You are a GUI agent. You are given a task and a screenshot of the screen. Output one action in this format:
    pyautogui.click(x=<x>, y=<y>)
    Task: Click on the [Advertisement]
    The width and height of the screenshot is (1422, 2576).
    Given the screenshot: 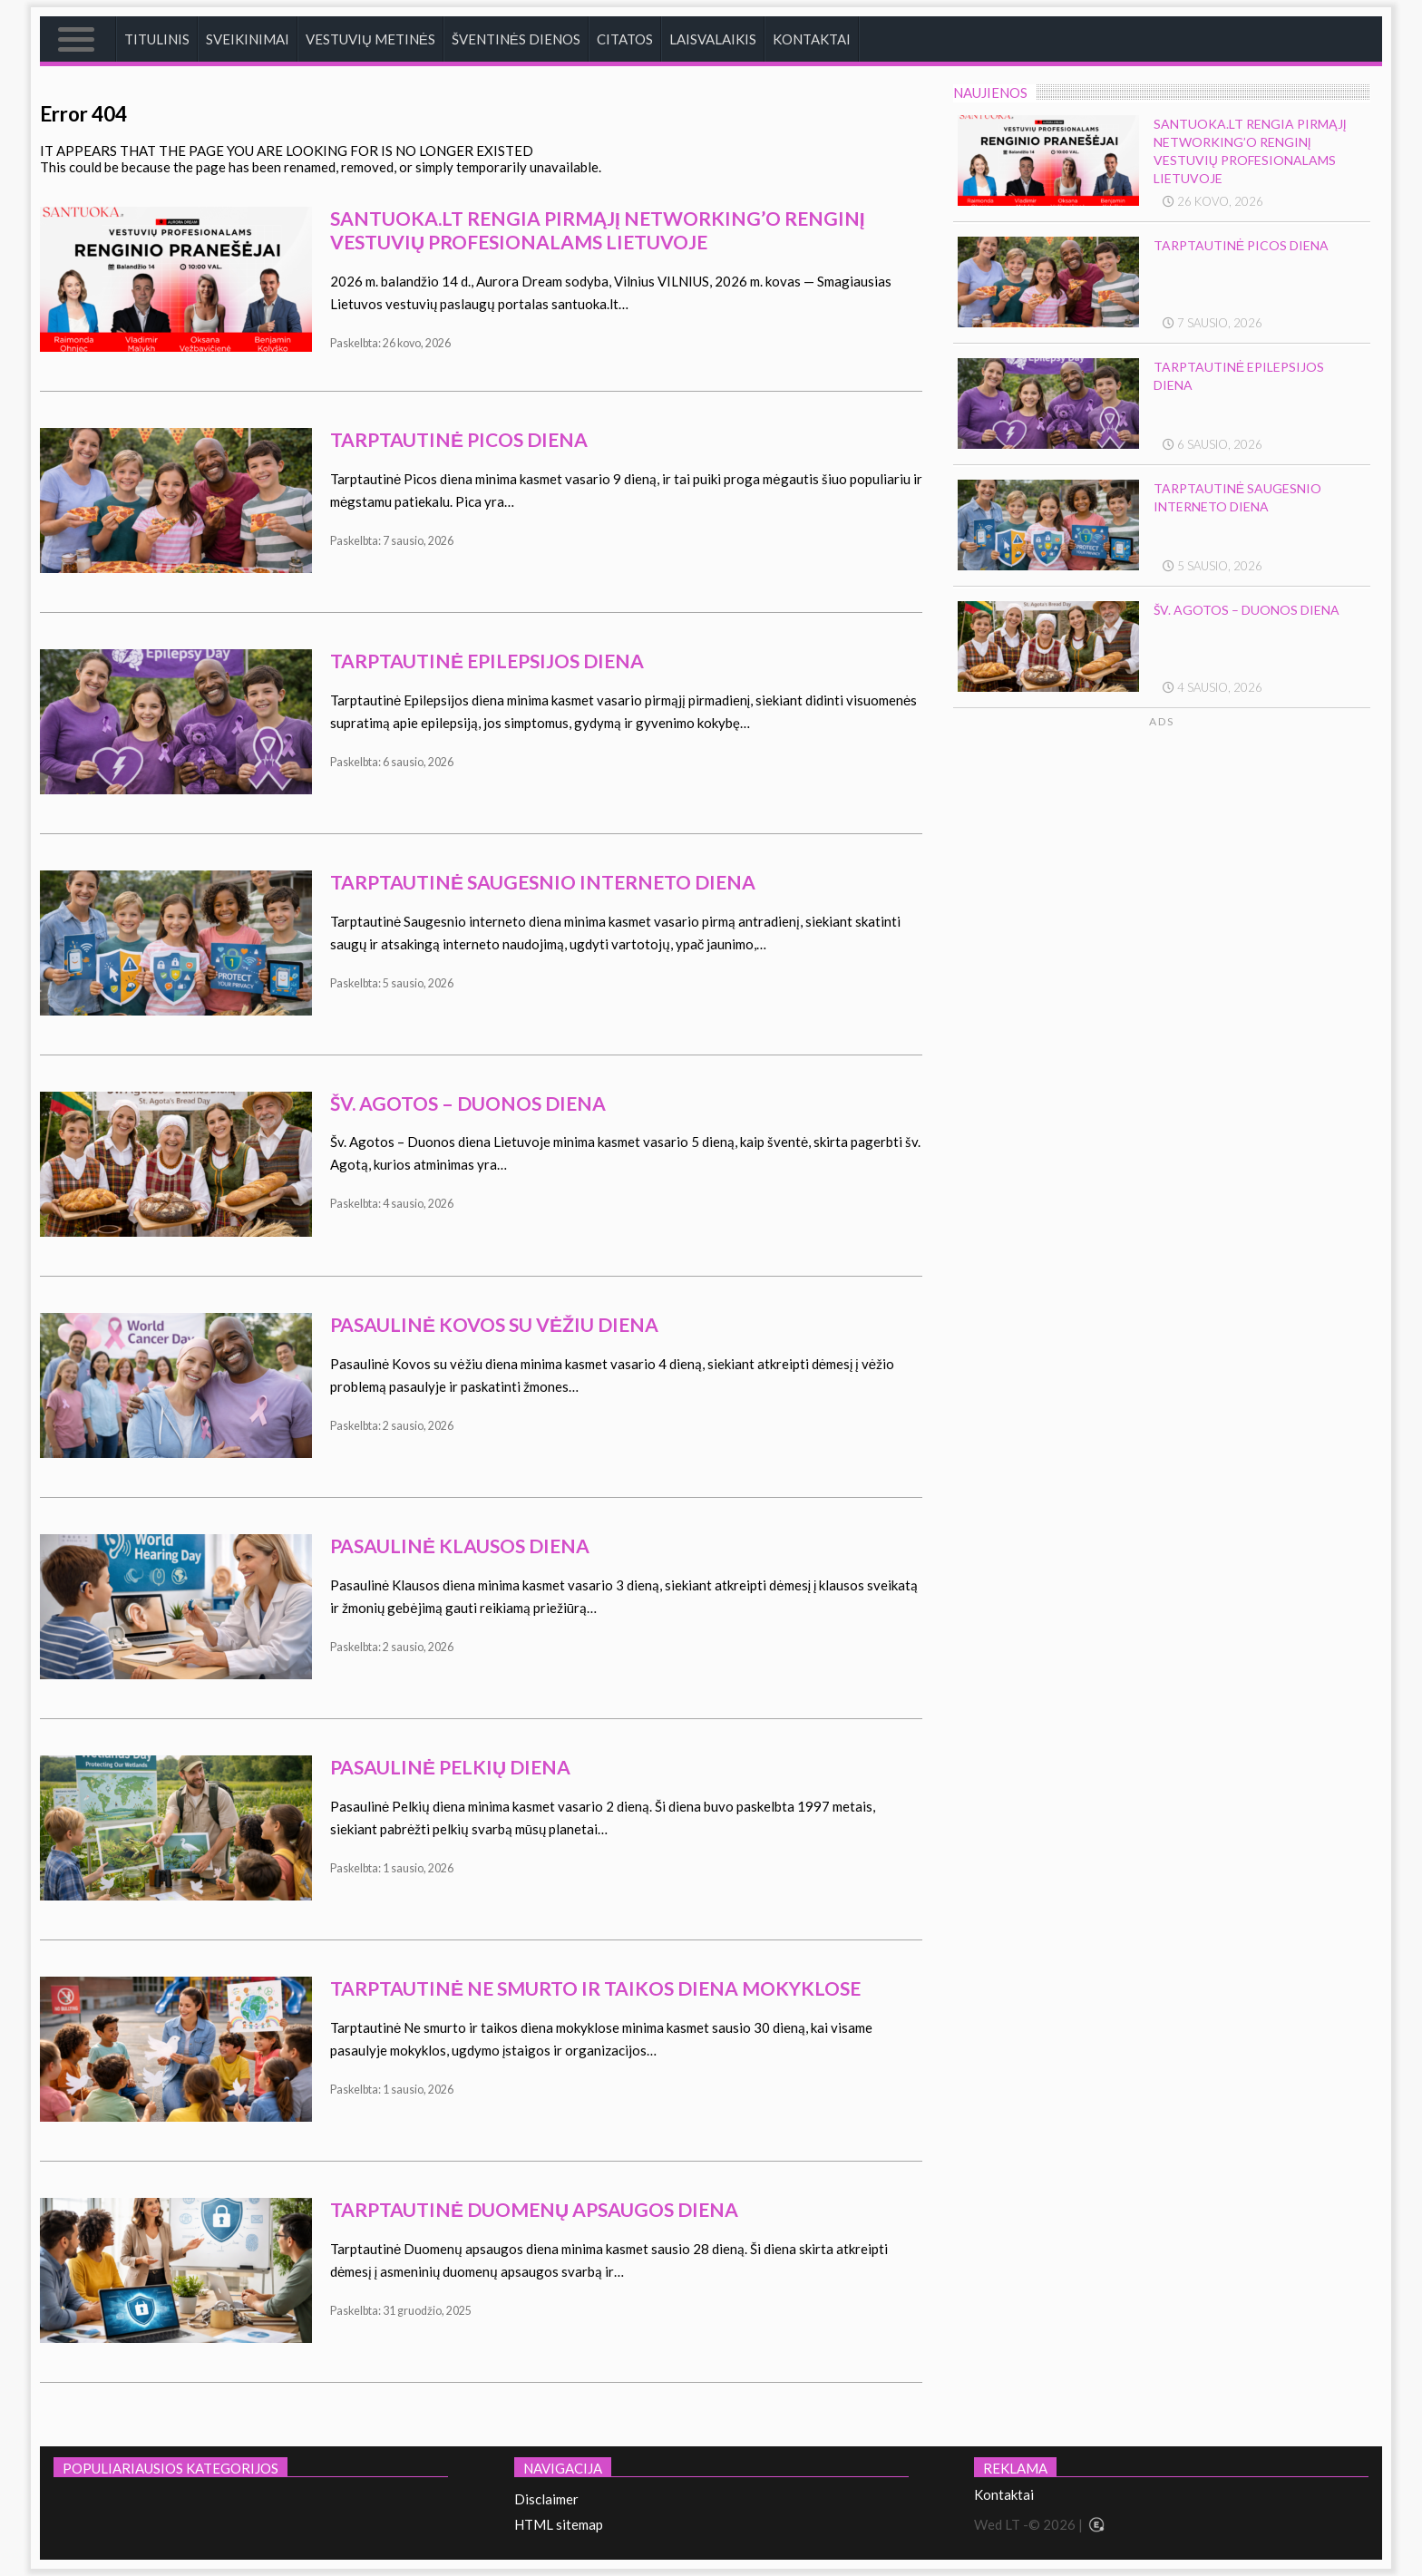 What is the action you would take?
    pyautogui.click(x=1229, y=901)
    